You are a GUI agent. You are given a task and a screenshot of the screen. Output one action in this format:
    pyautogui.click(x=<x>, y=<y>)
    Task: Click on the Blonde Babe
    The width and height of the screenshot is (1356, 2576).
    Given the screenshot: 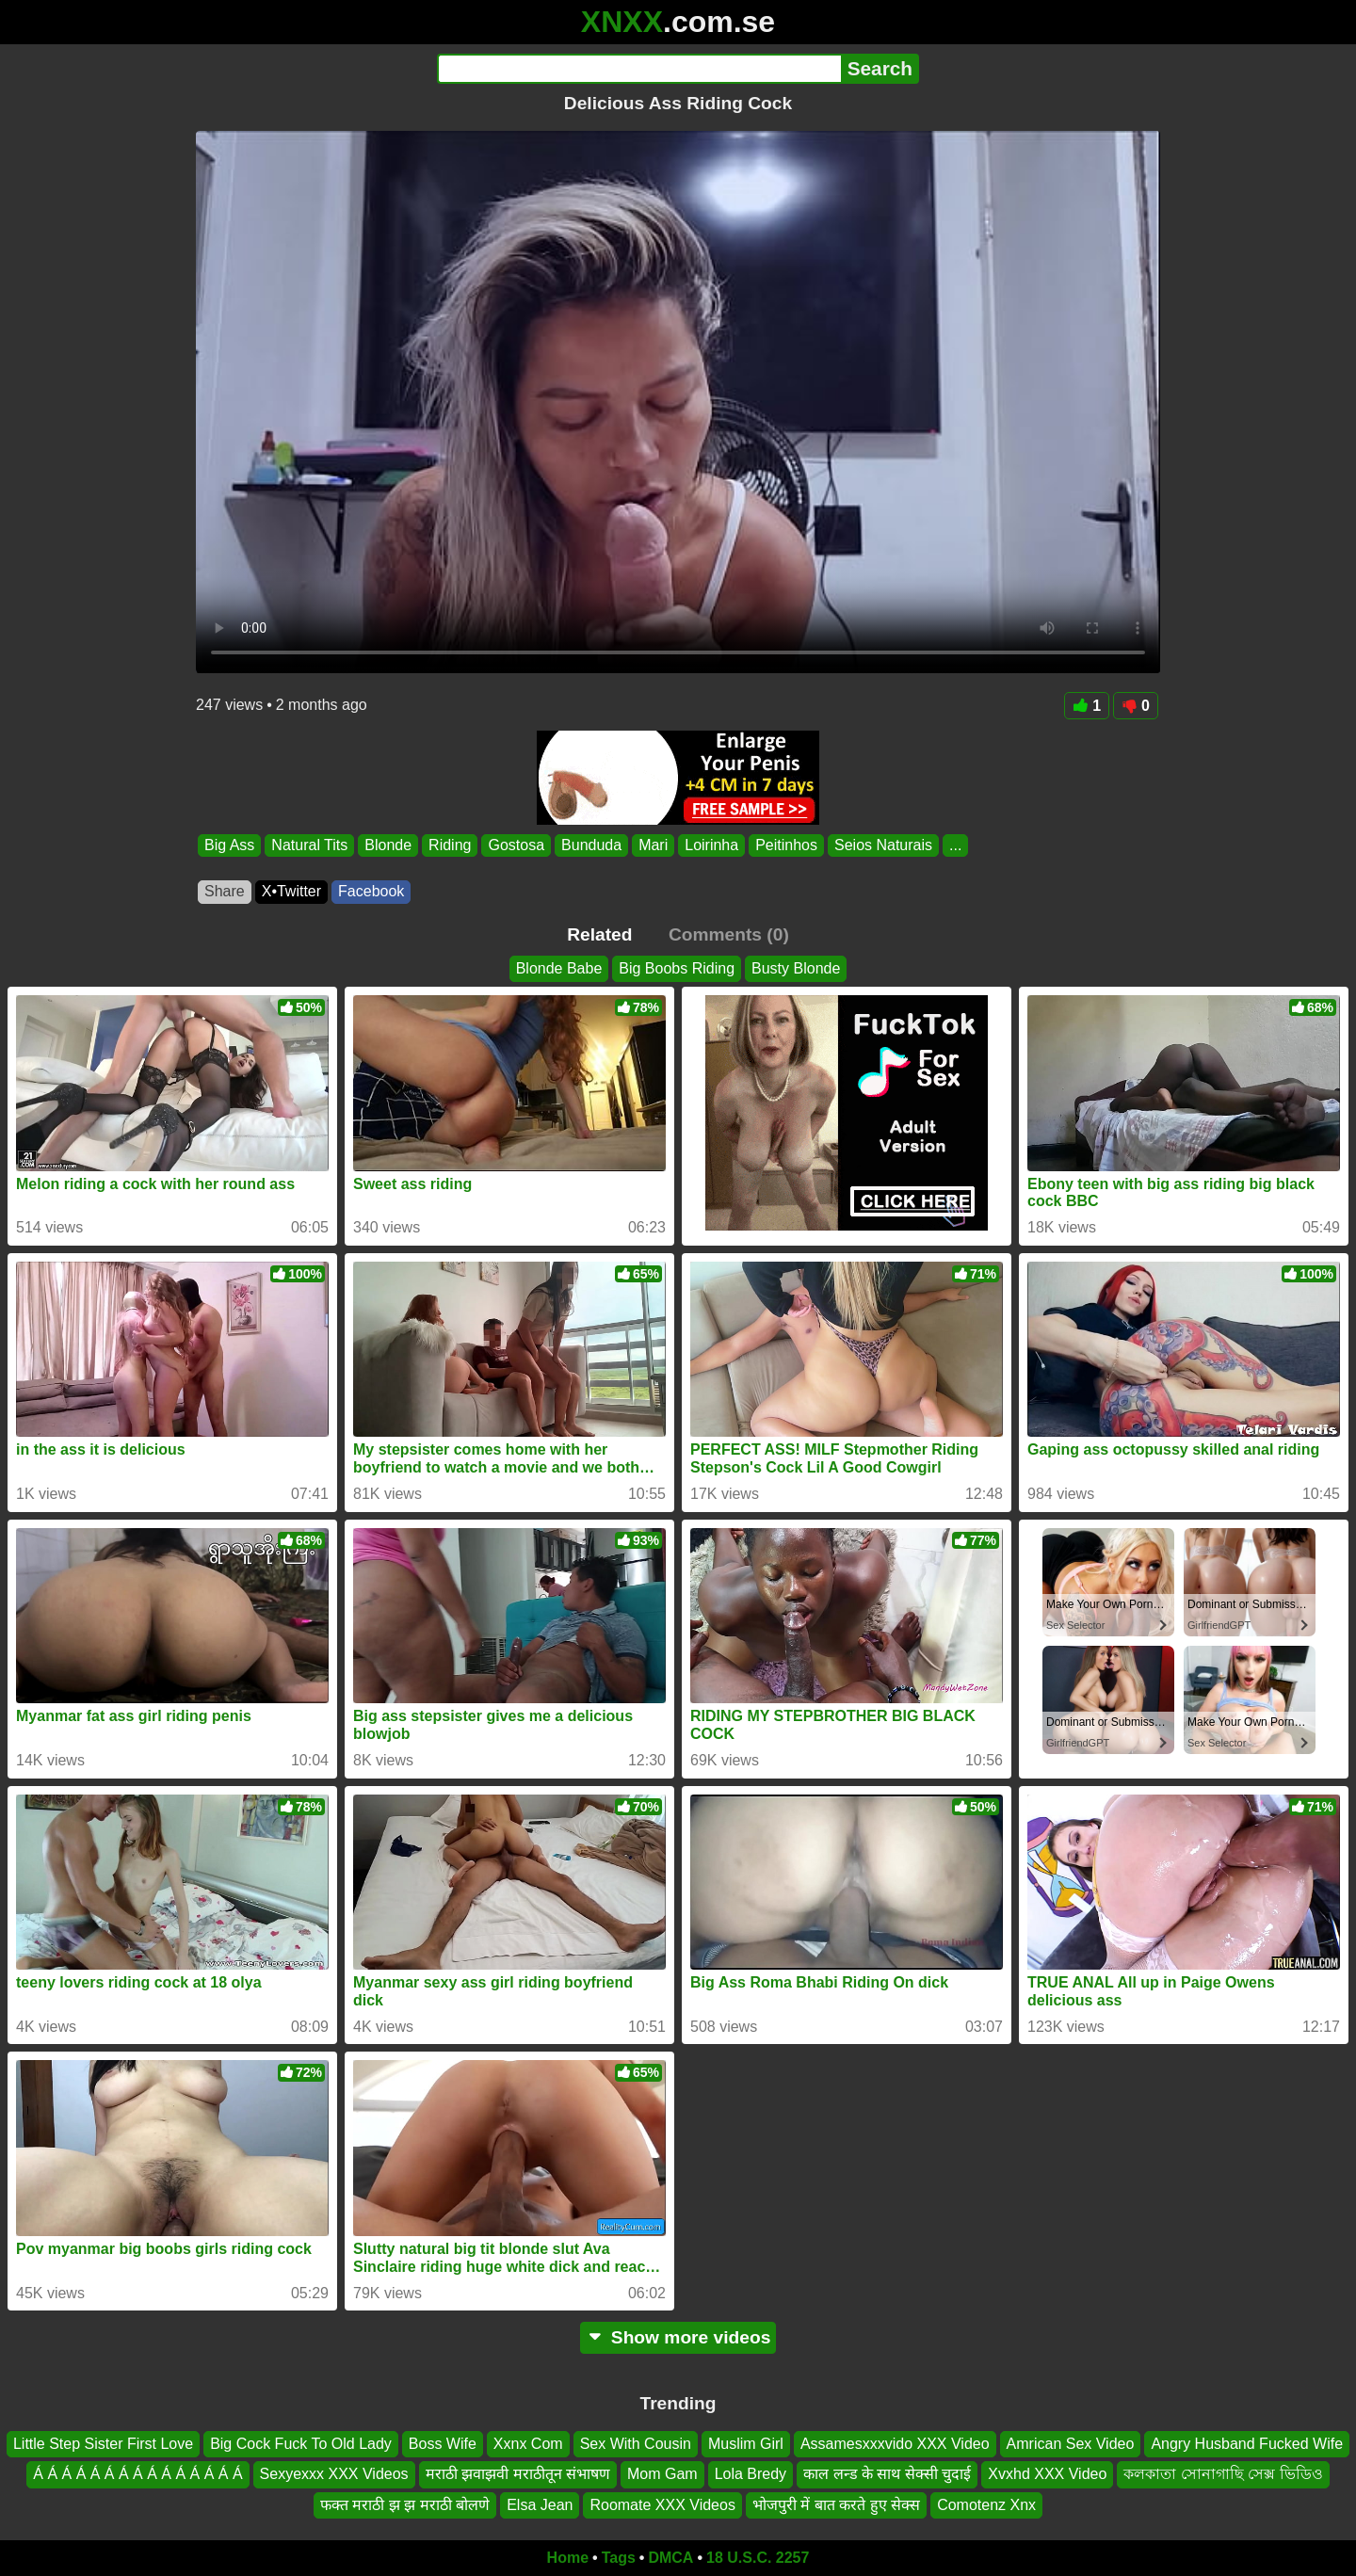 What is the action you would take?
    pyautogui.click(x=559, y=968)
    